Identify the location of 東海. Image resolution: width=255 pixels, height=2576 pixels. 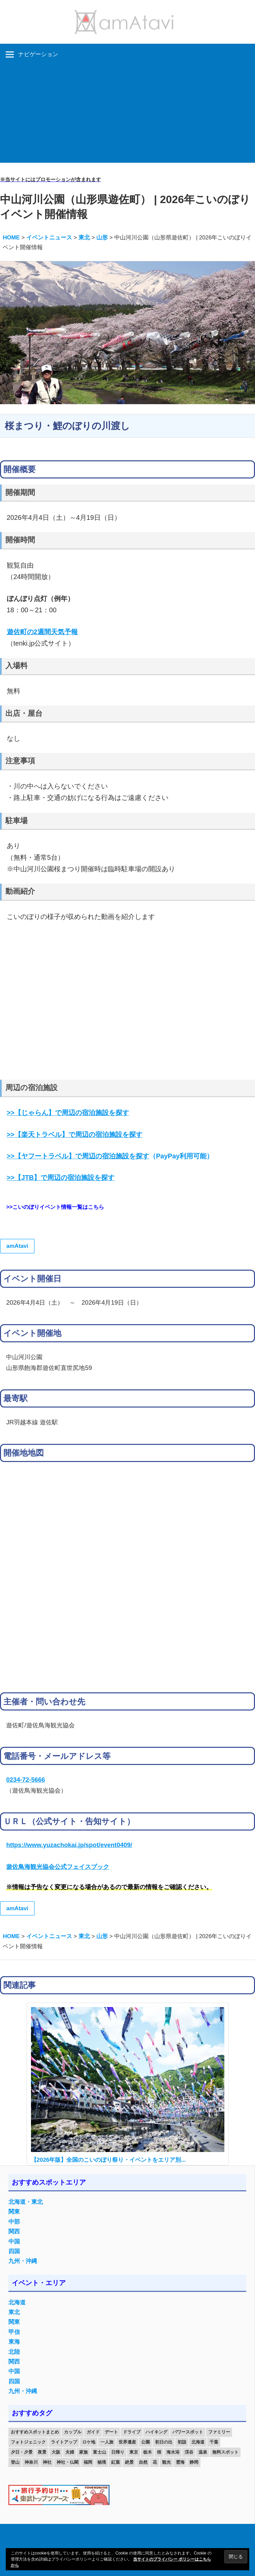
(14, 2342).